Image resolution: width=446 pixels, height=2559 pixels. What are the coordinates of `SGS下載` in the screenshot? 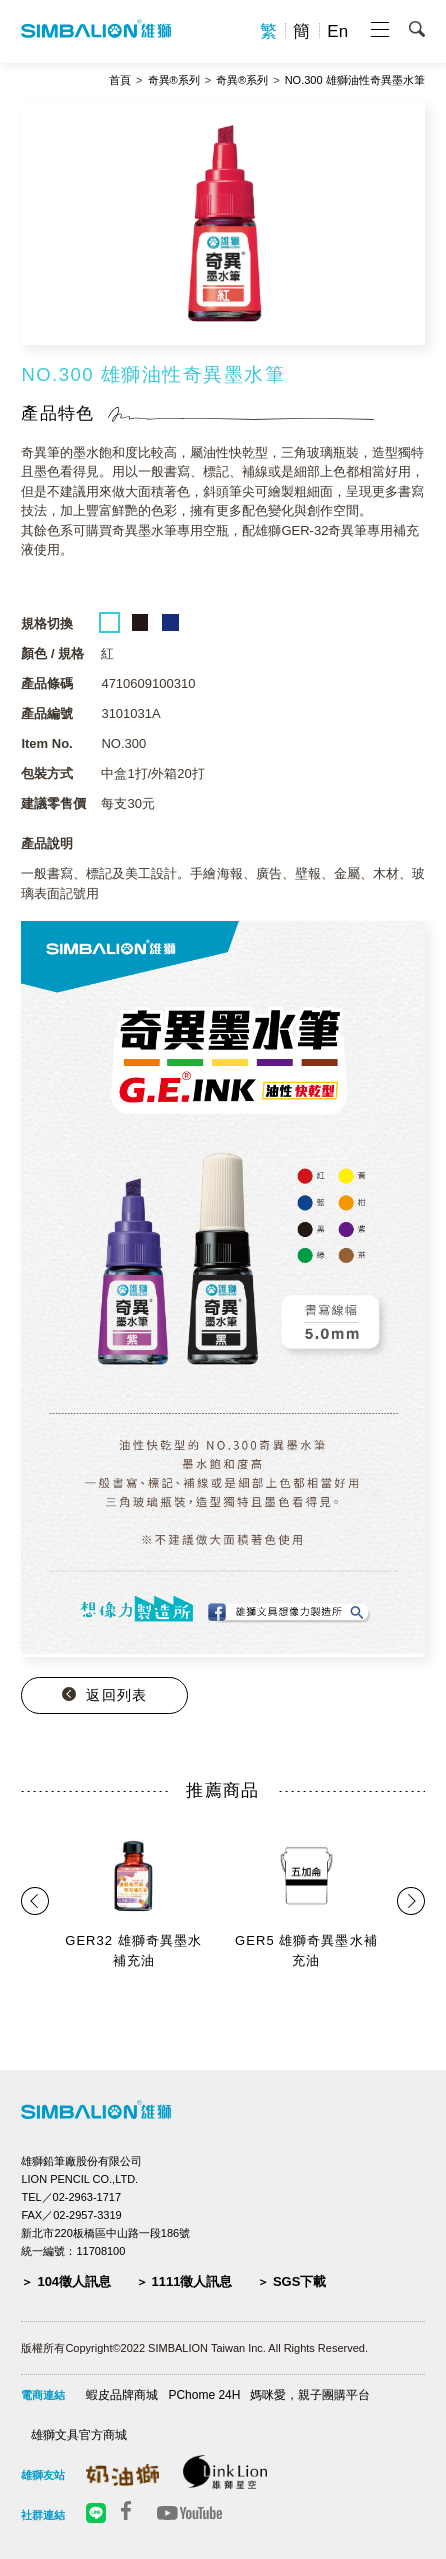 It's located at (299, 2281).